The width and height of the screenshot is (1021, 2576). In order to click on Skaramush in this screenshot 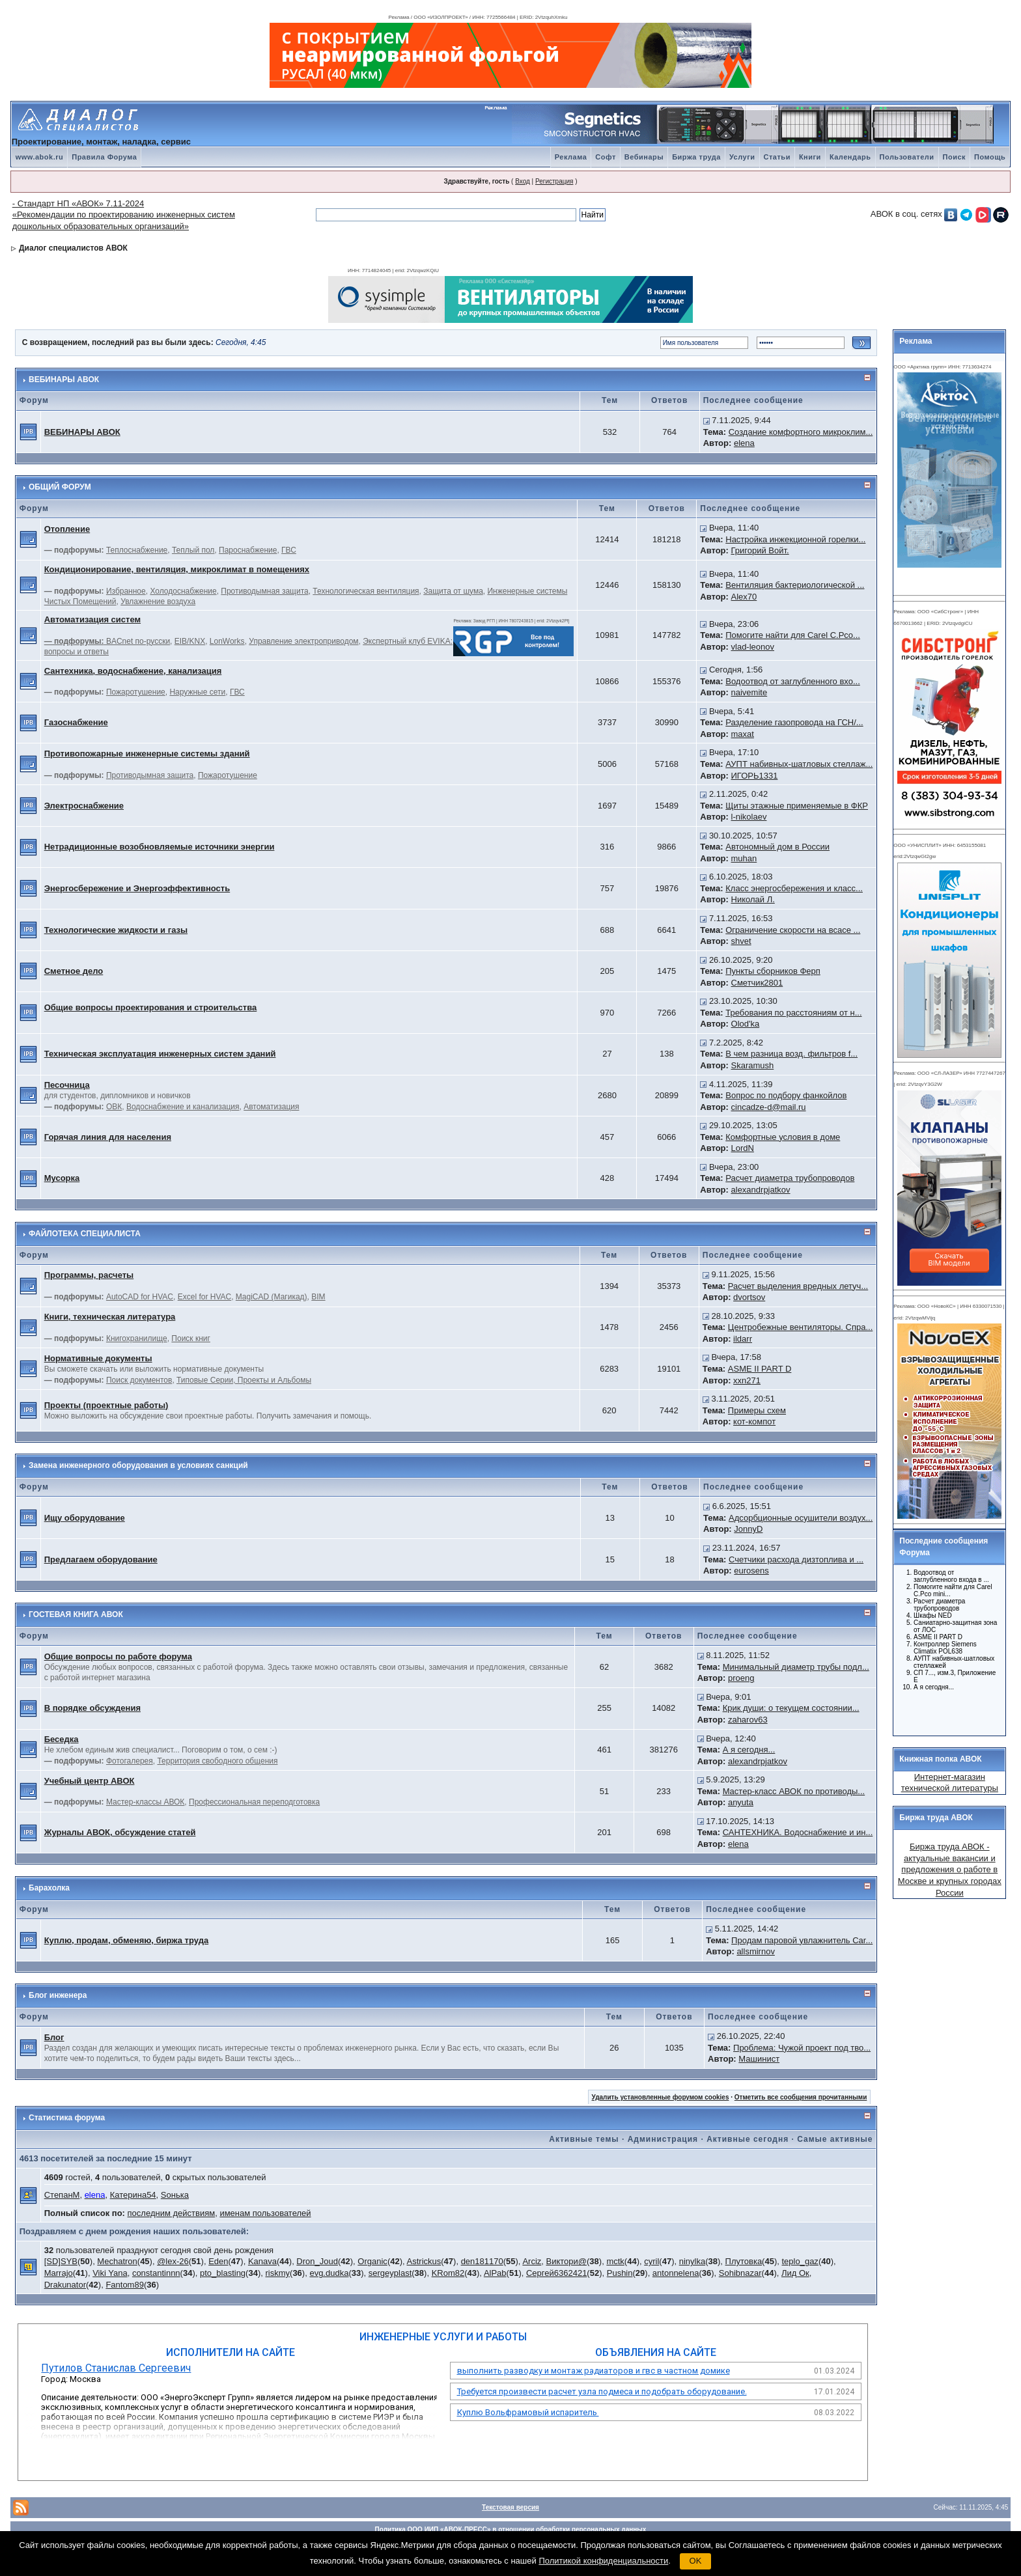, I will do `click(752, 1065)`.